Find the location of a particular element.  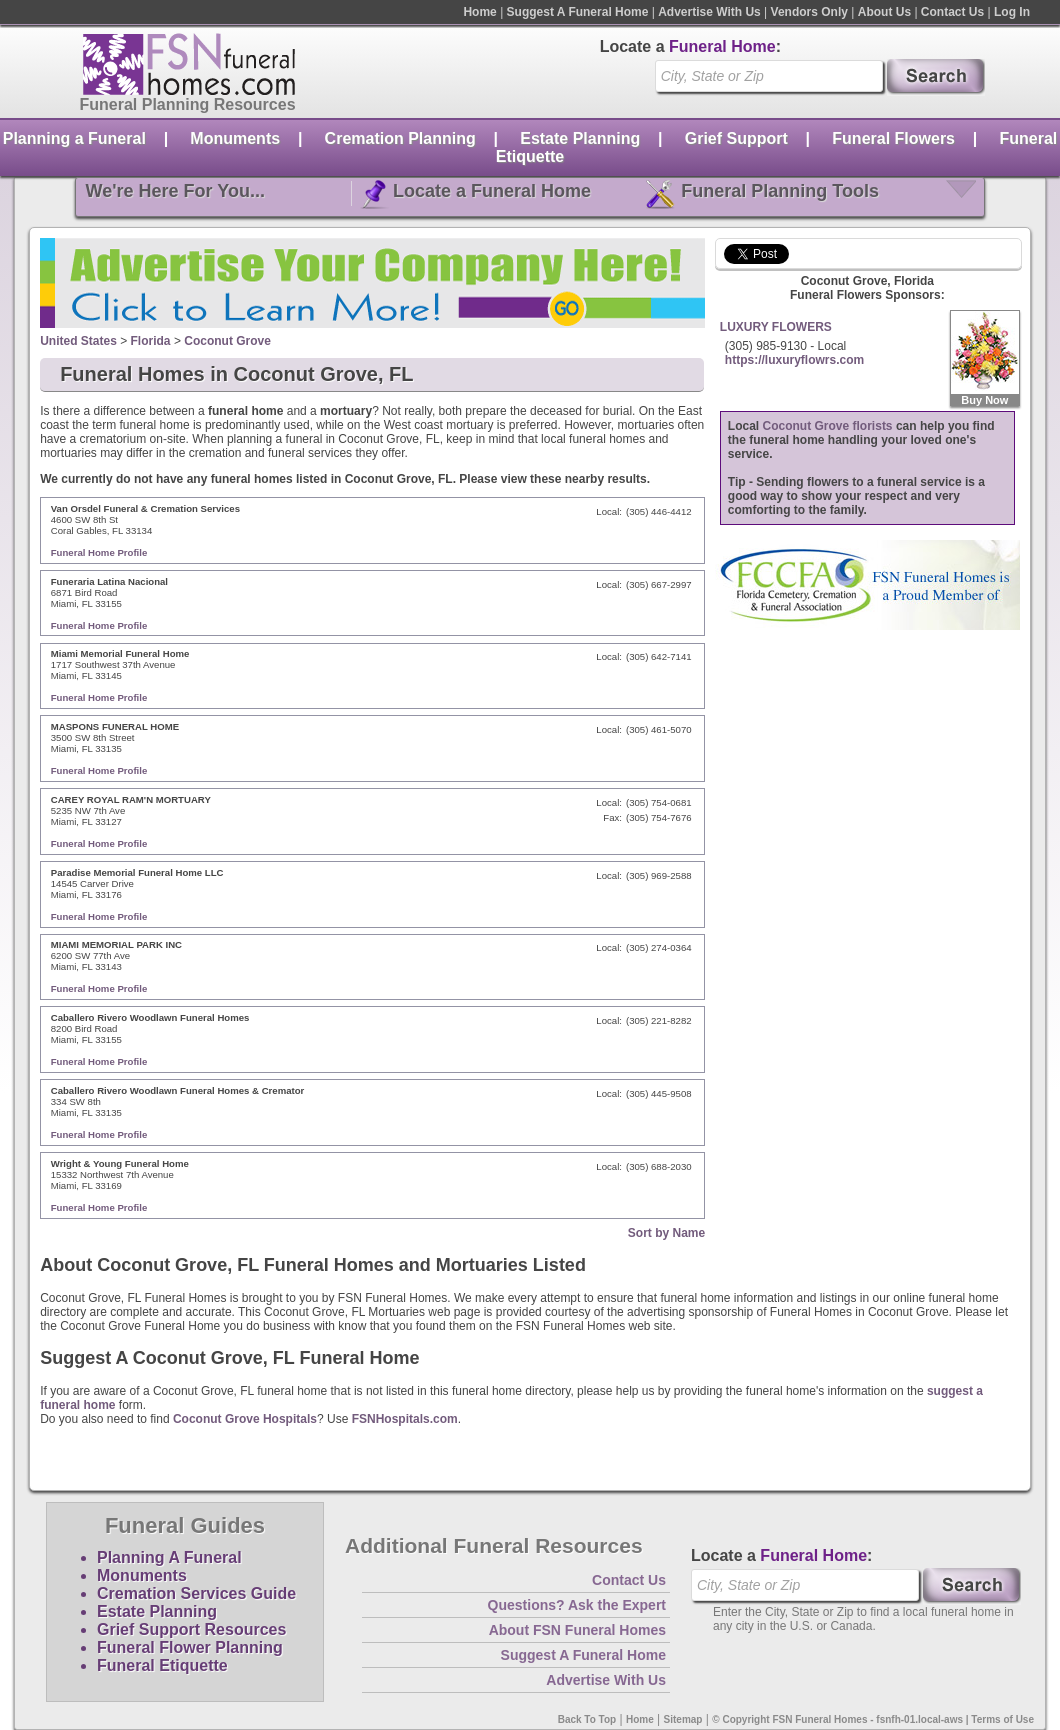

FSNHospitals.com is located at coordinates (405, 1419).